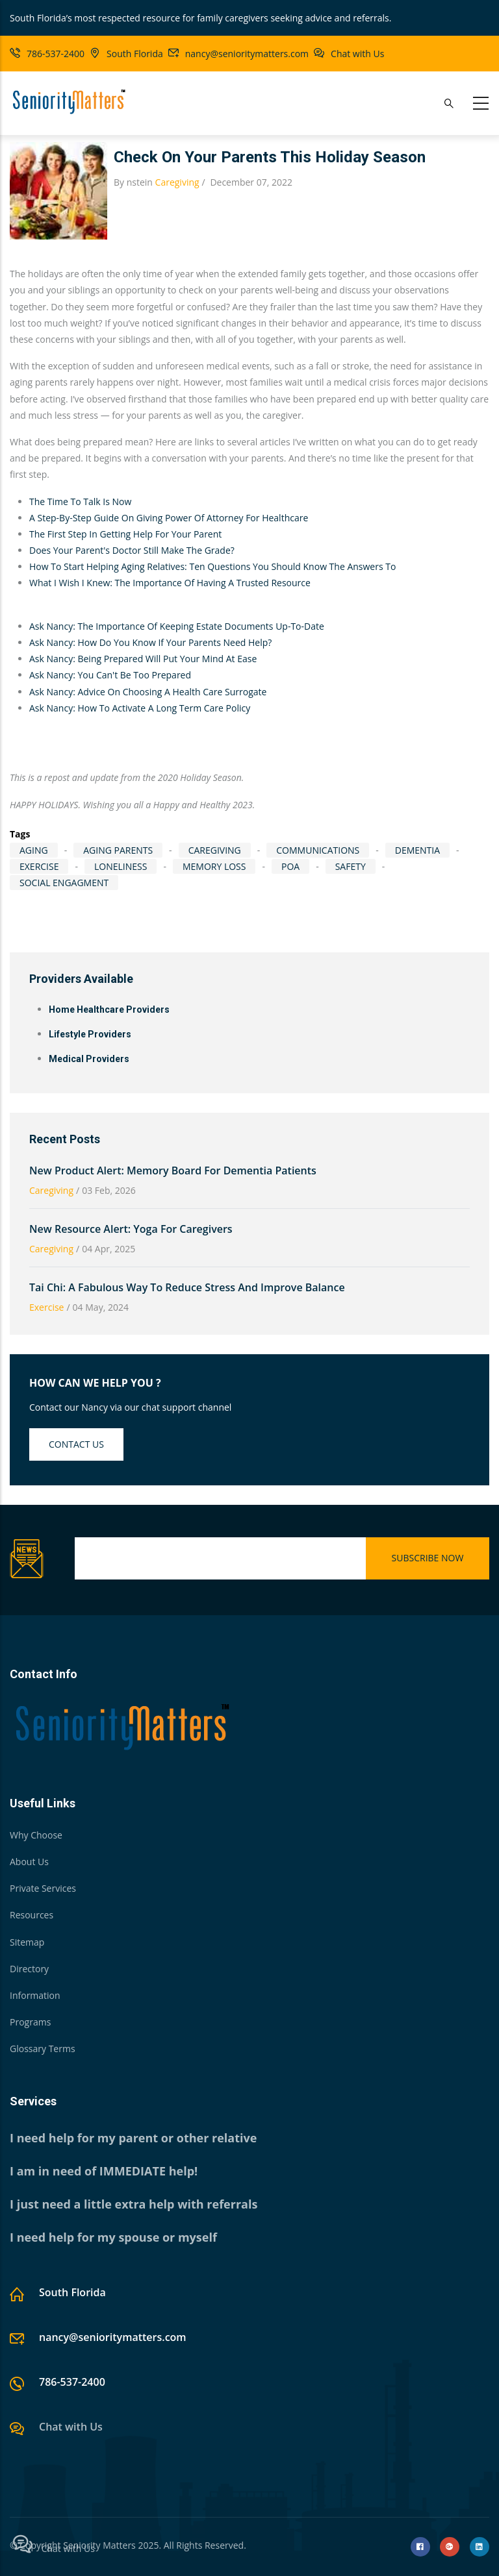 The image size is (499, 2576). I want to click on I need help for my spouse or myself, so click(113, 2237).